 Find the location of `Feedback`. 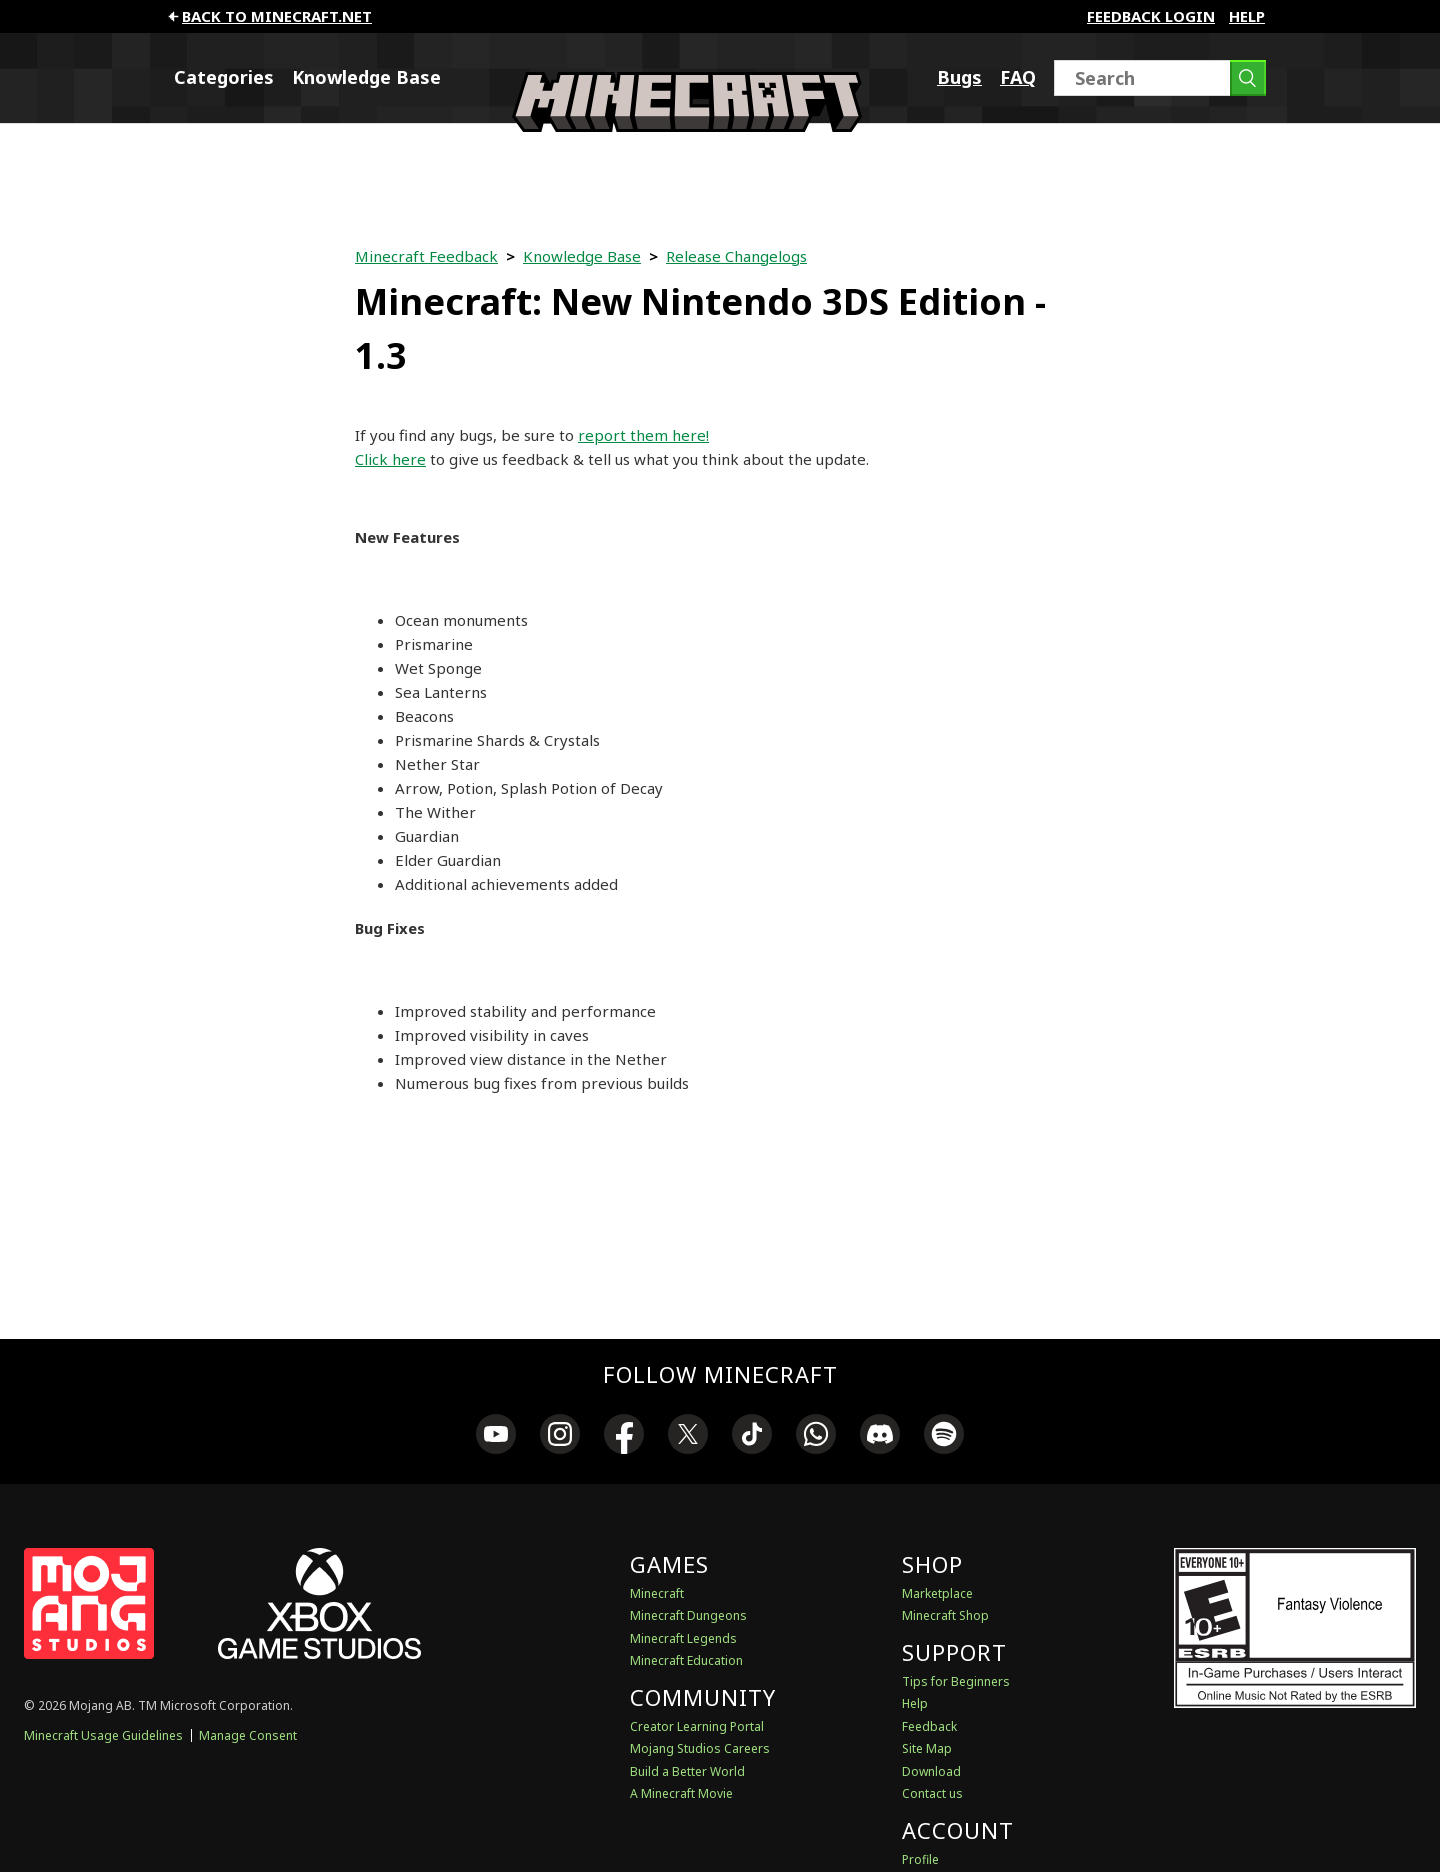

Feedback is located at coordinates (929, 1726).